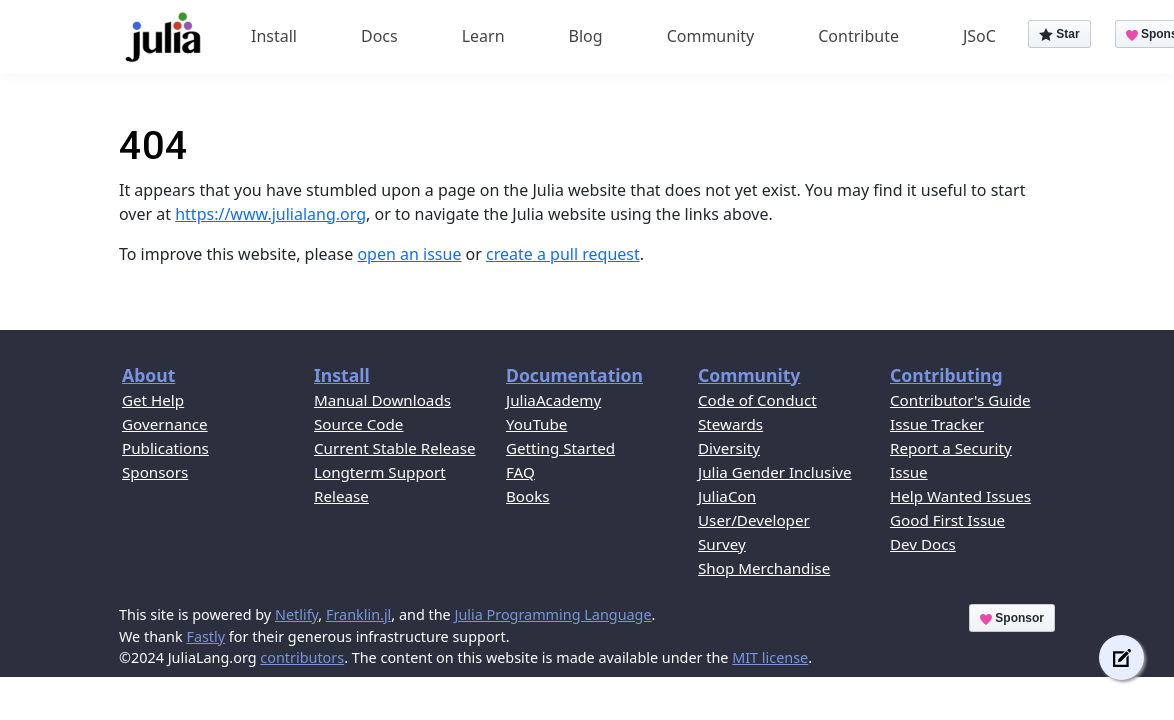 This screenshot has height=720, width=1174. What do you see at coordinates (764, 568) in the screenshot?
I see `Shop Merchandise` at bounding box center [764, 568].